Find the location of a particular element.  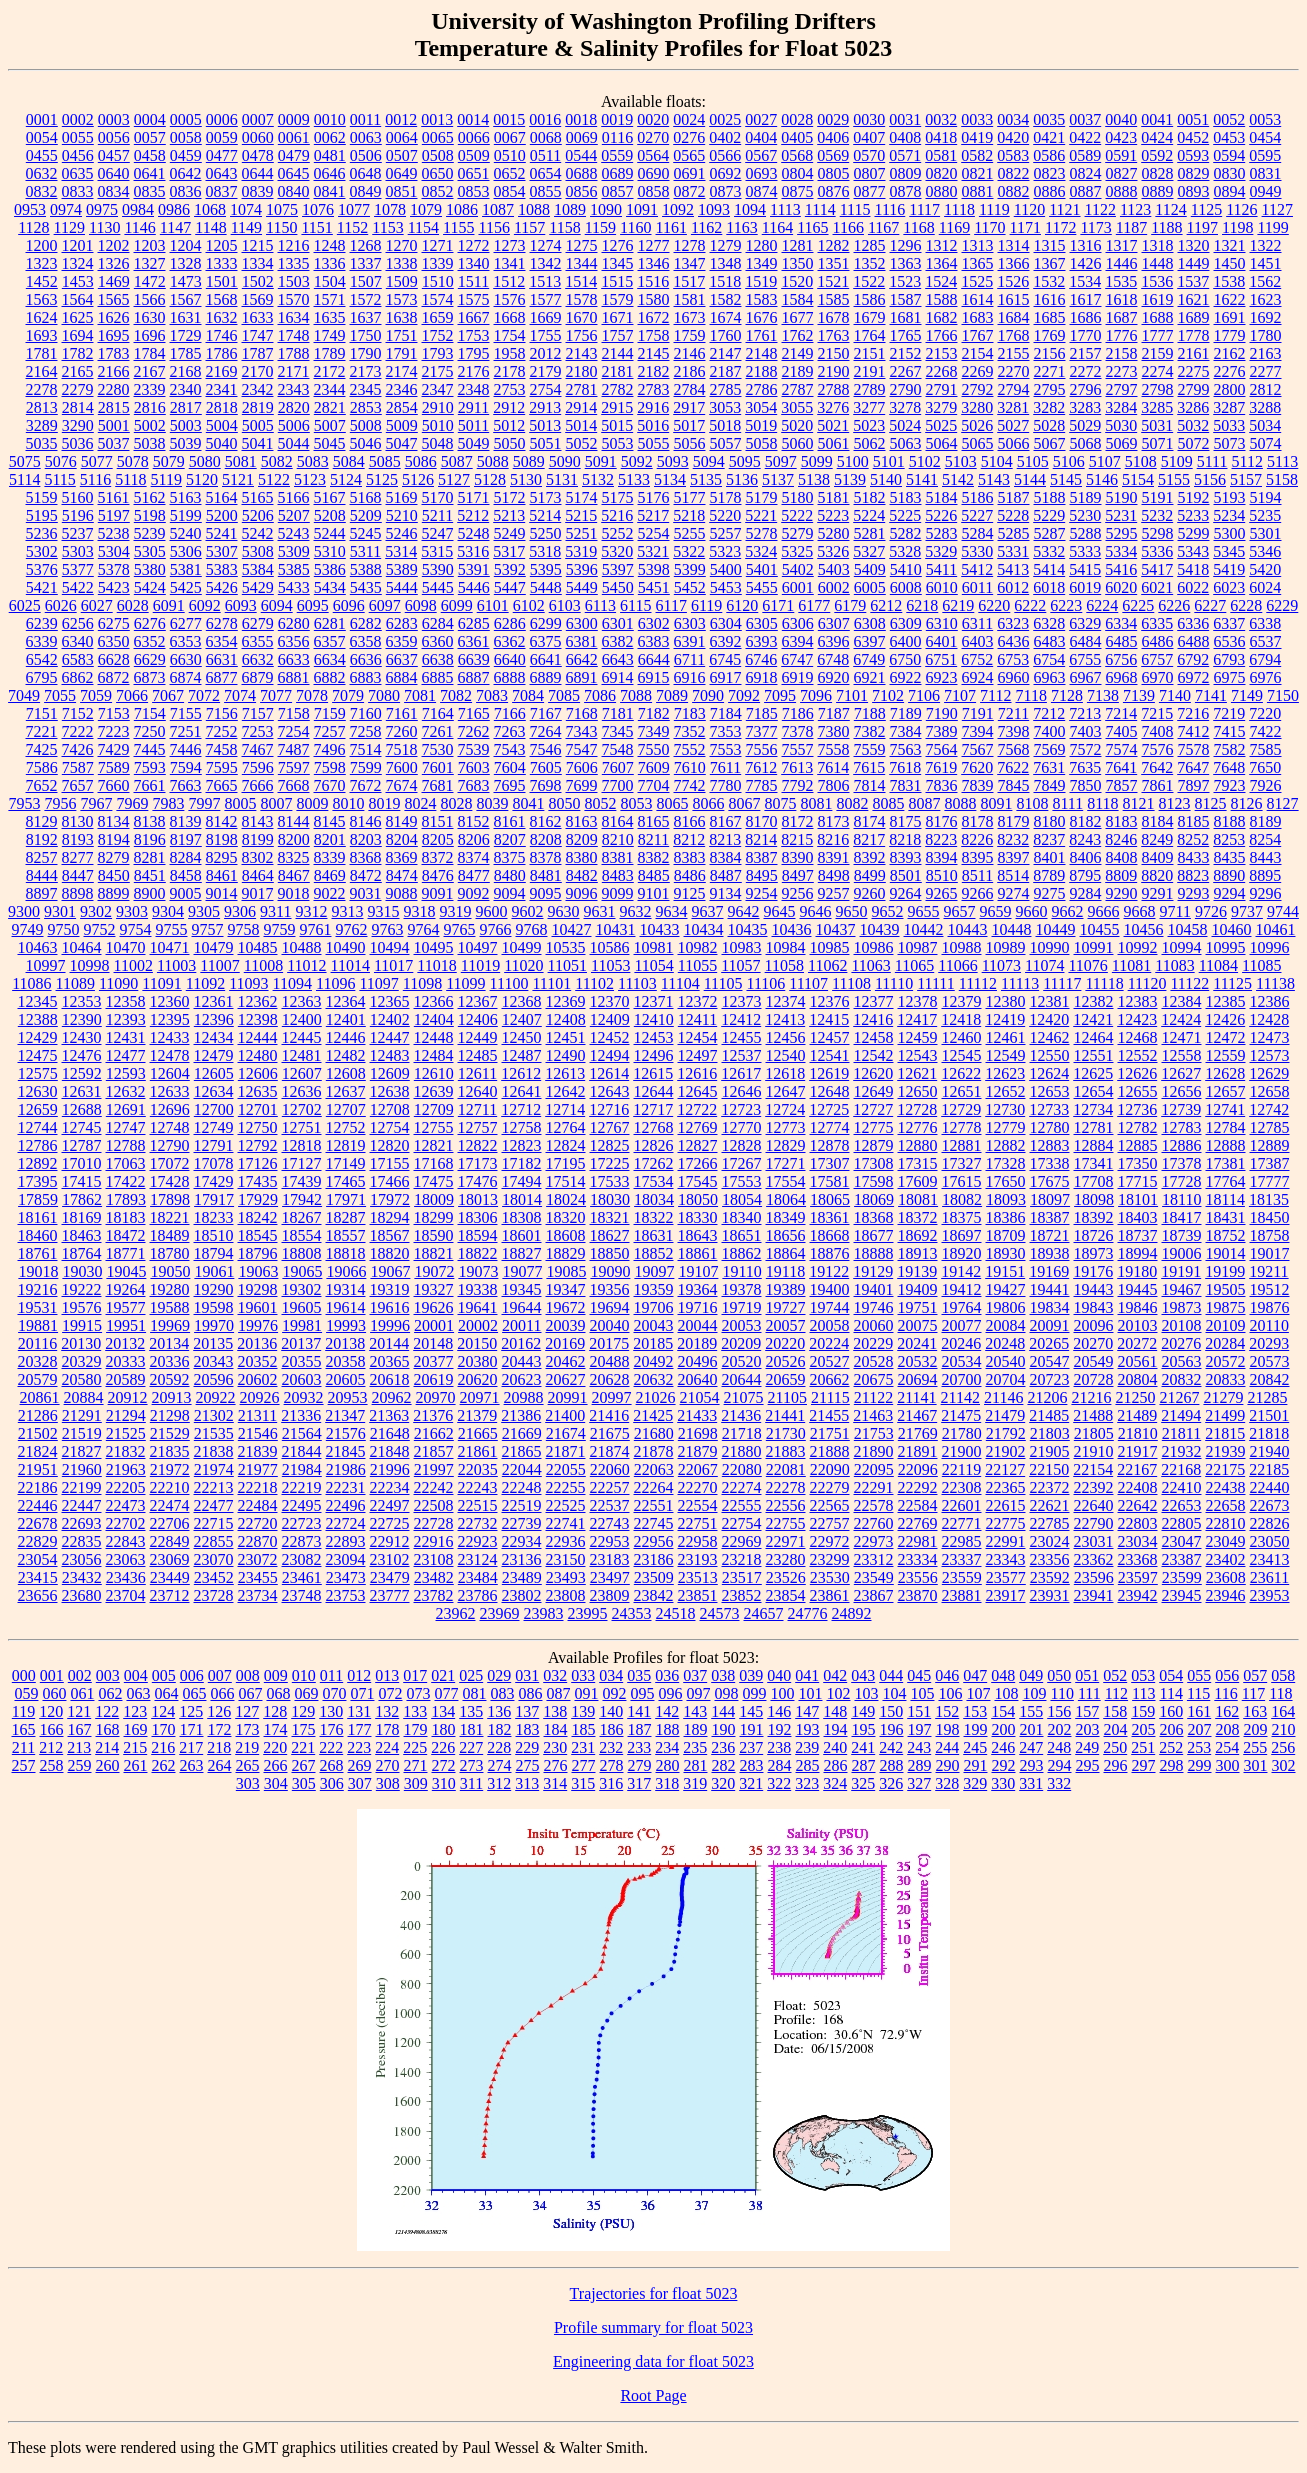

8477 is located at coordinates (474, 875).